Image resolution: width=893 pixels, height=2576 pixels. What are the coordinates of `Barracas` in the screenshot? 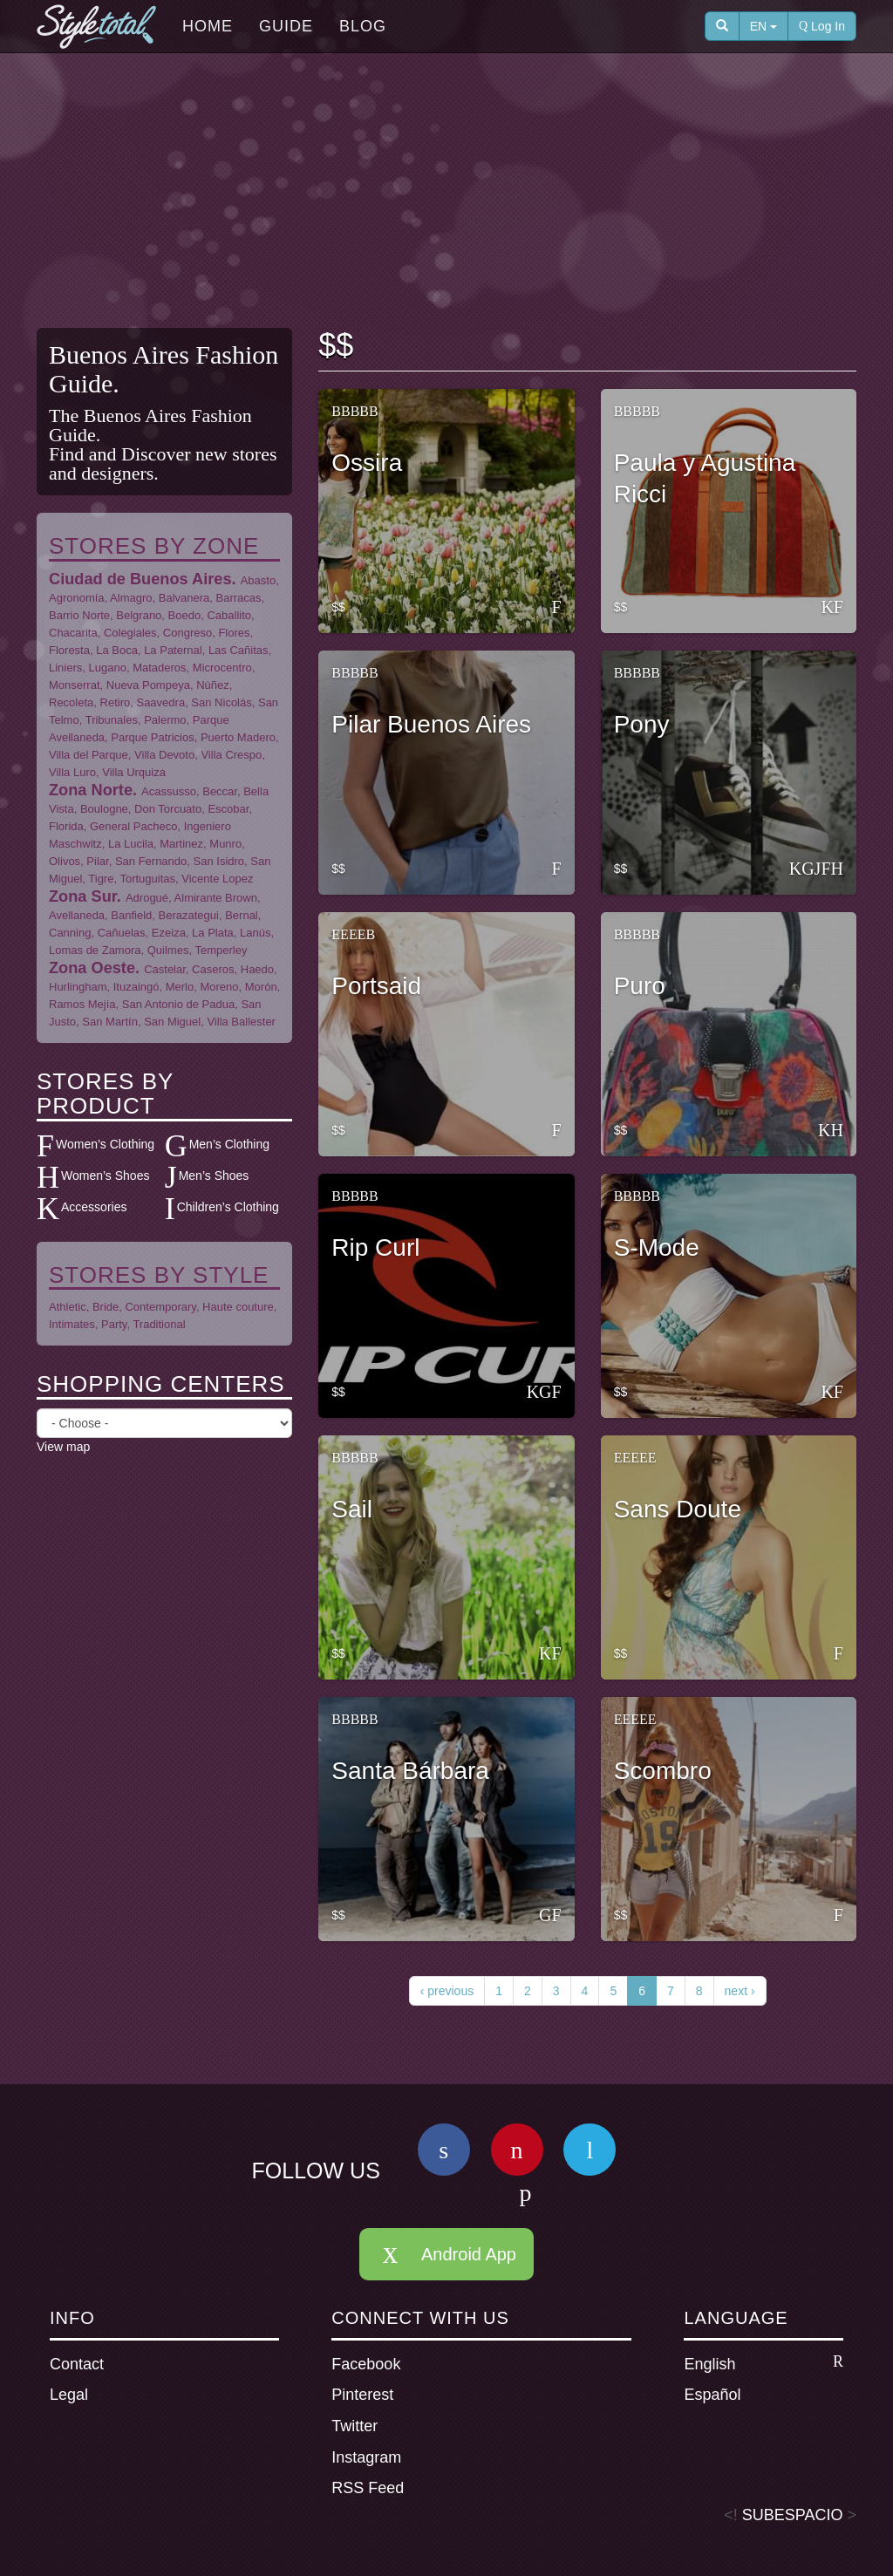 It's located at (239, 597).